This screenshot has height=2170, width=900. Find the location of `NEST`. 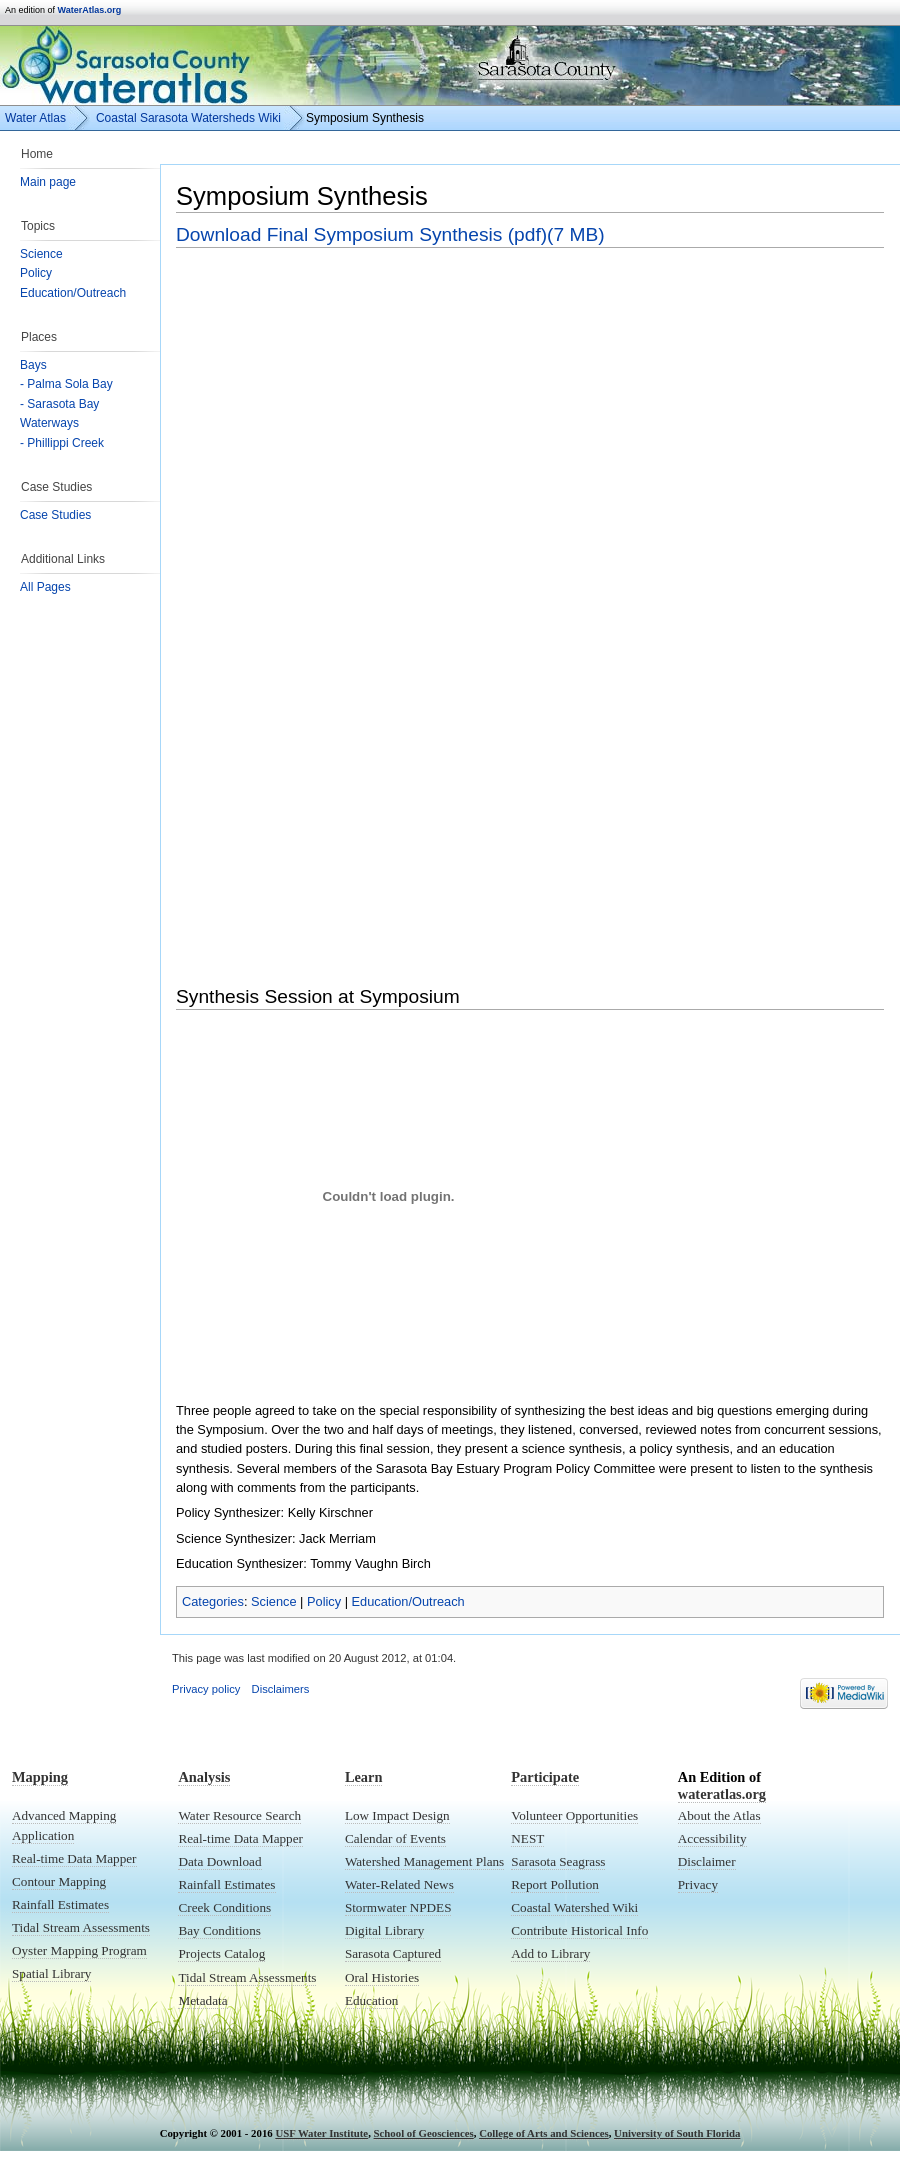

NEST is located at coordinates (527, 1838).